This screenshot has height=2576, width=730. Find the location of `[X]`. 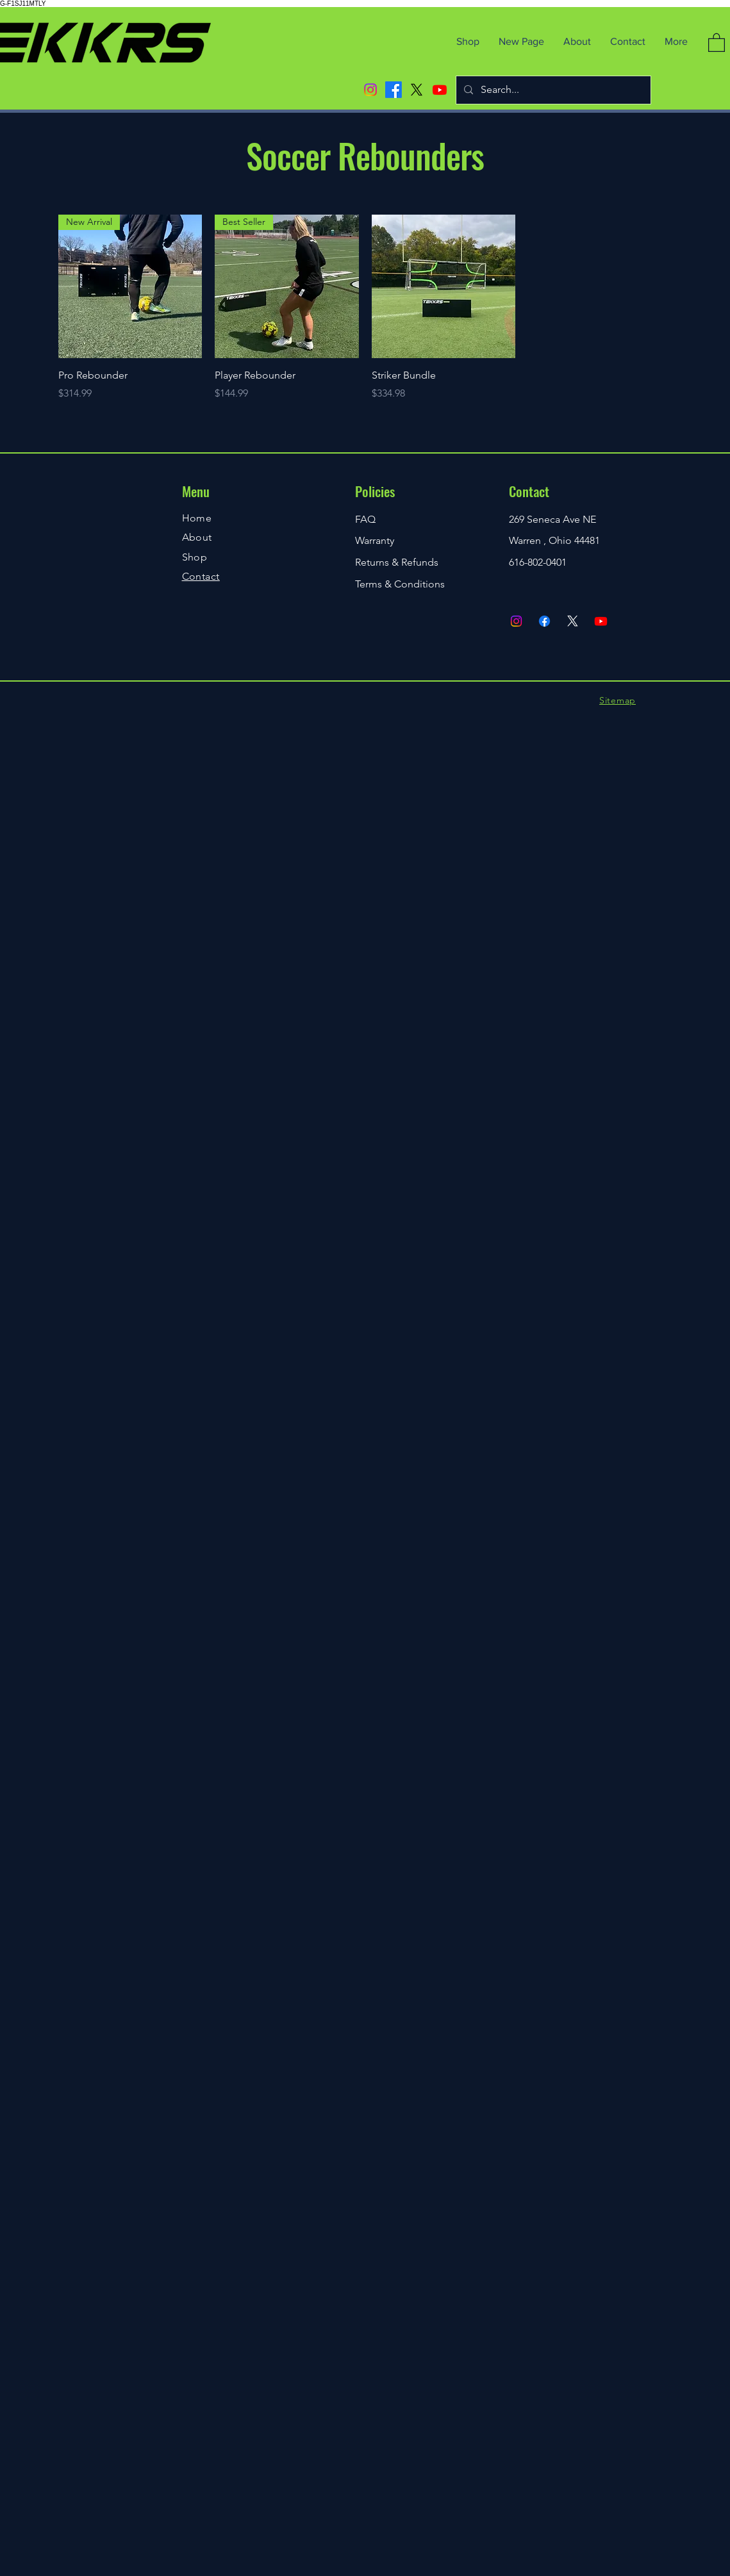

[X] is located at coordinates (416, 89).